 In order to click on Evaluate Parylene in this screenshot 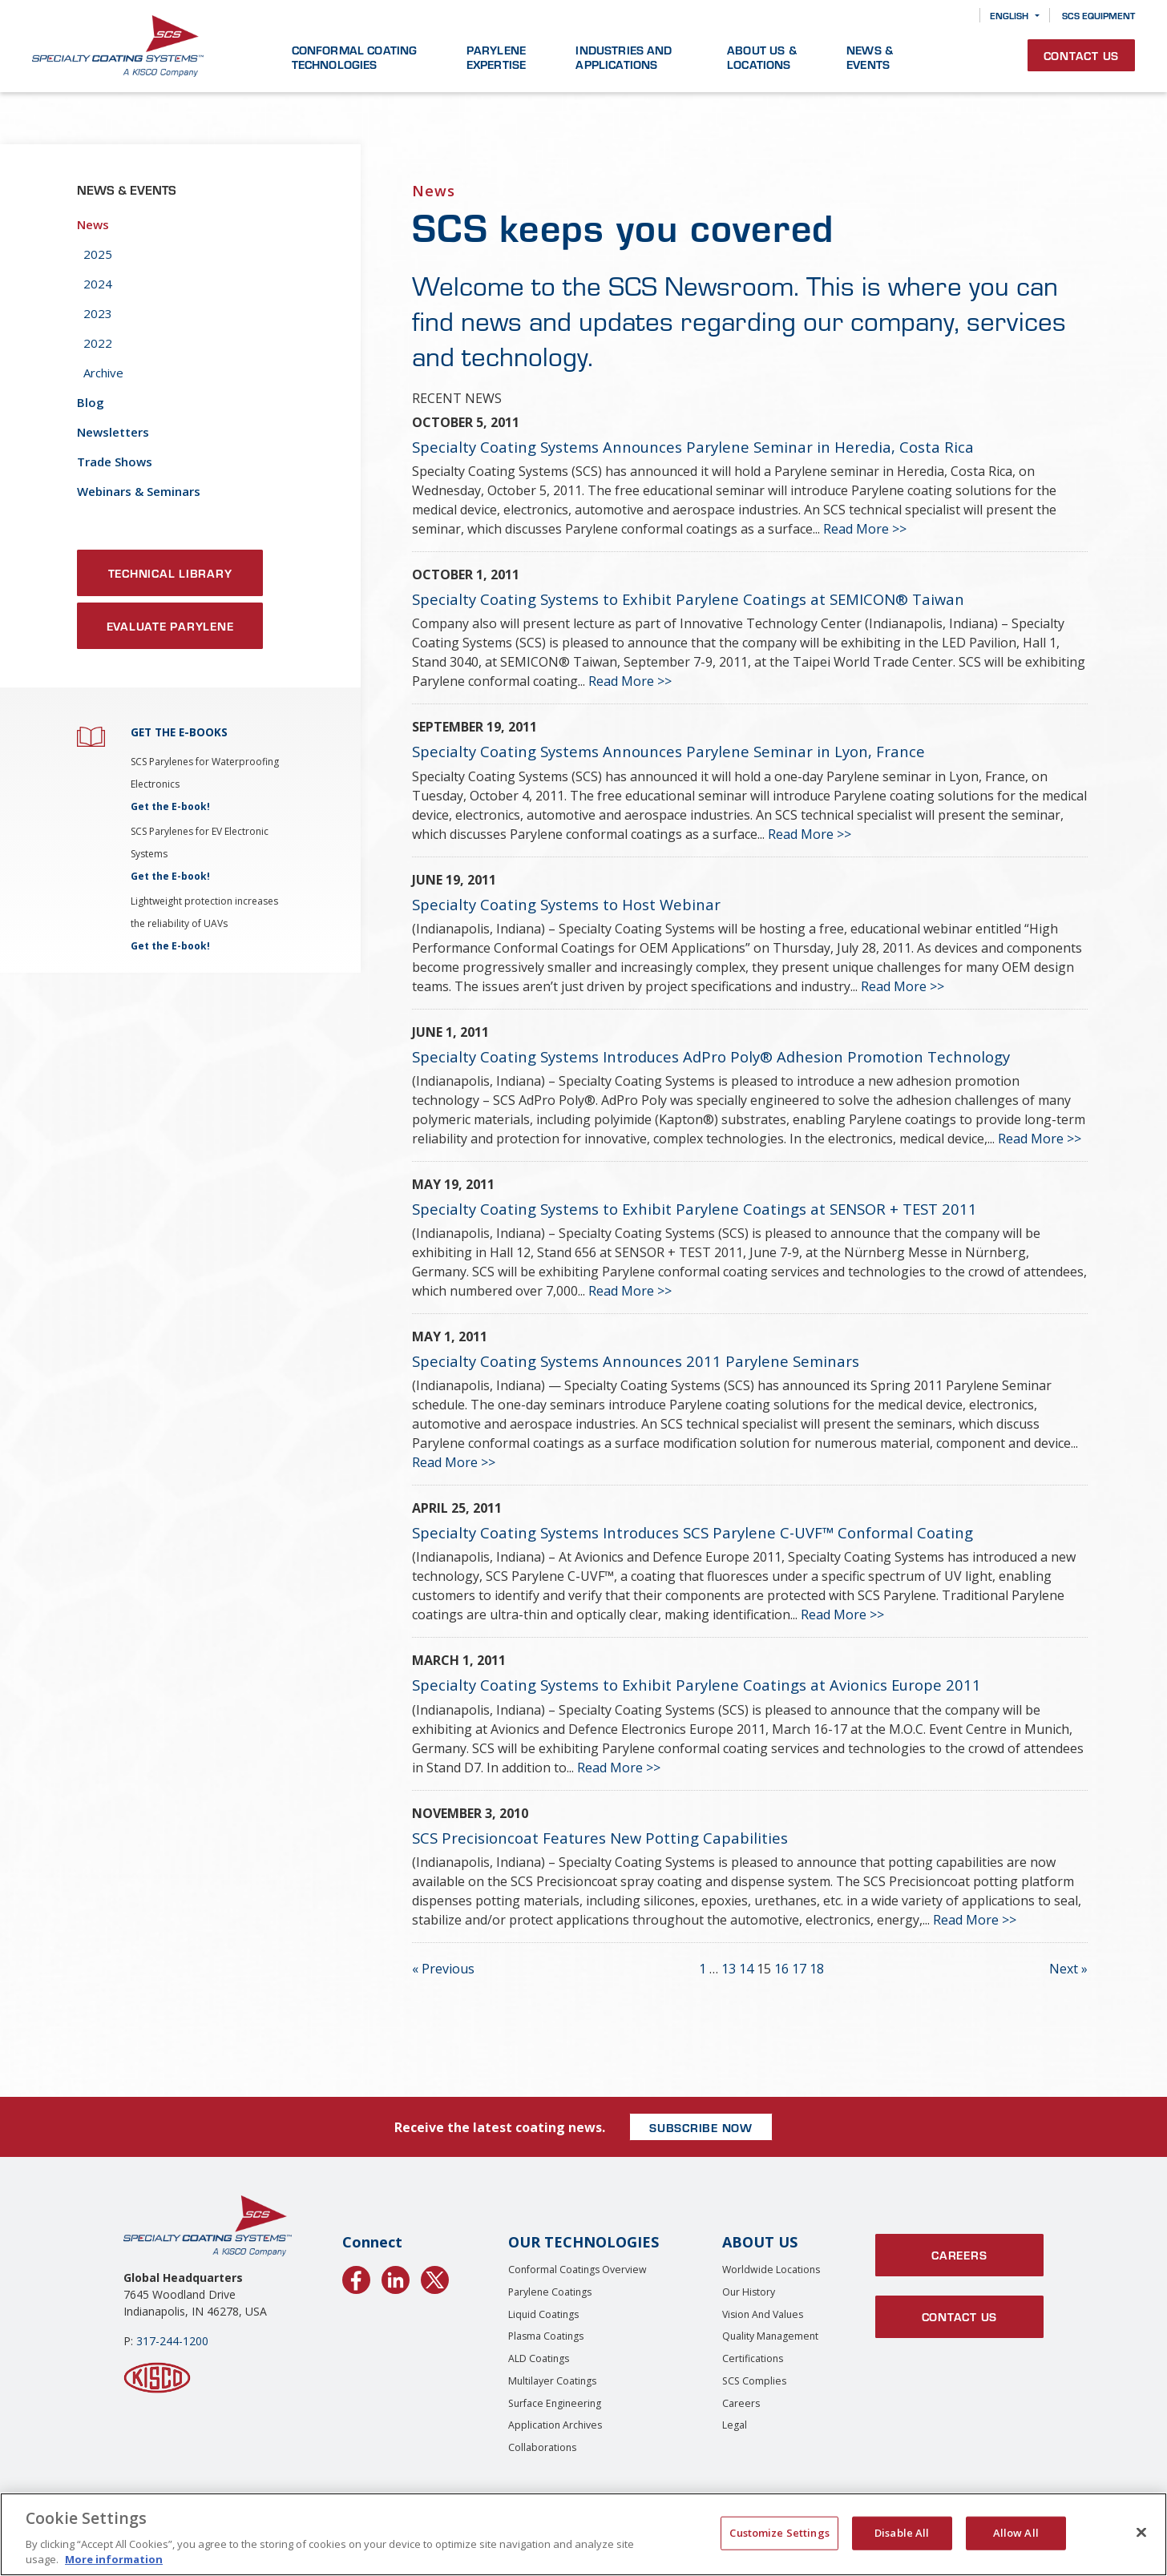, I will do `click(170, 626)`.